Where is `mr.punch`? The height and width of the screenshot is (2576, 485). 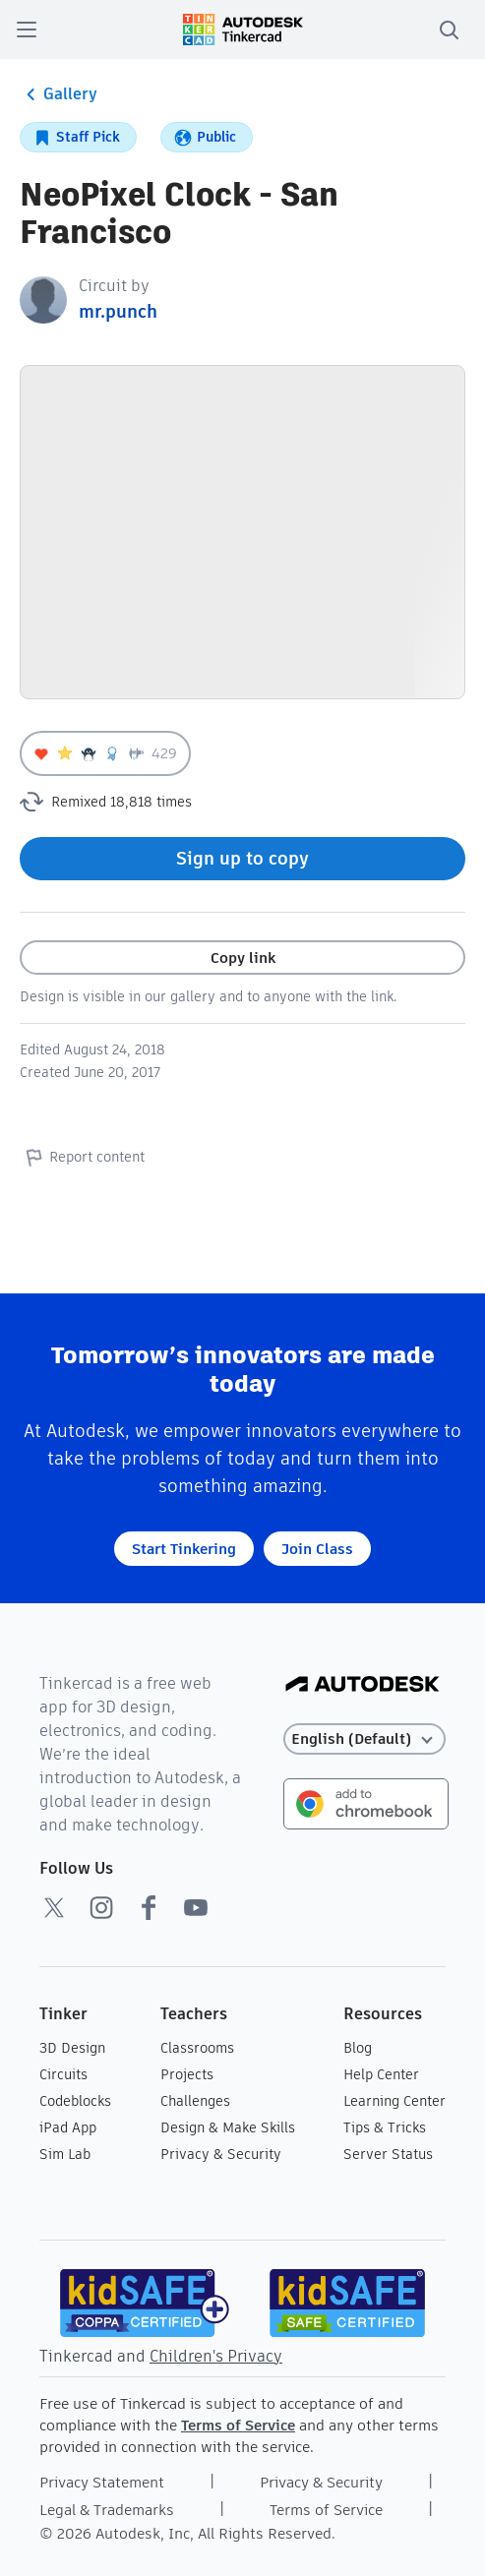
mr.punch is located at coordinates (118, 311).